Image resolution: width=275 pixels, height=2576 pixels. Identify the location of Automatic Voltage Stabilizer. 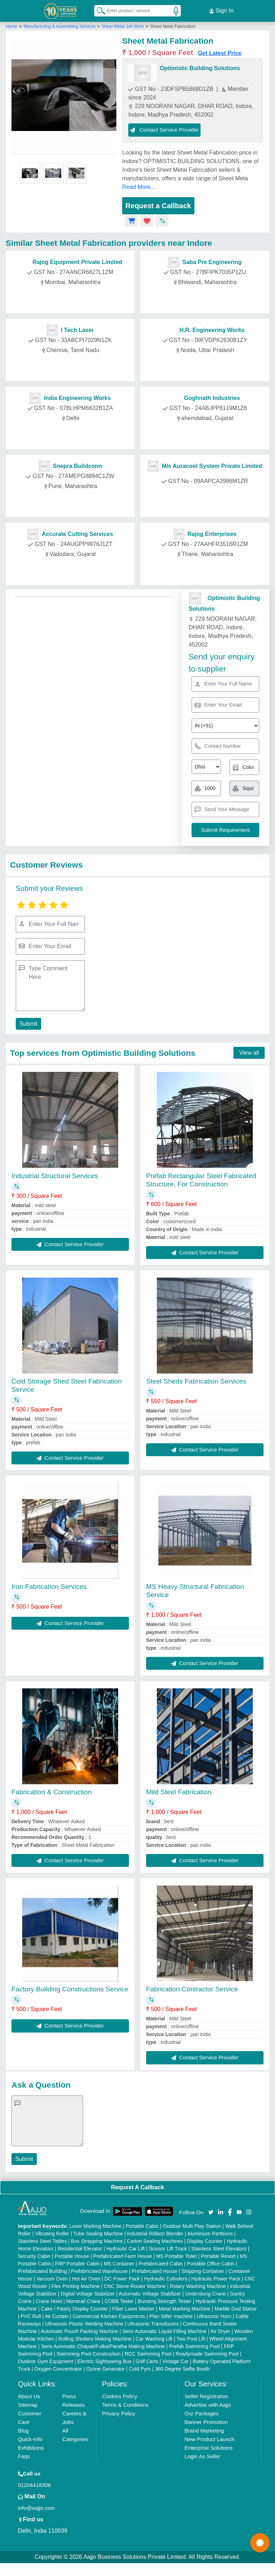
(150, 2293).